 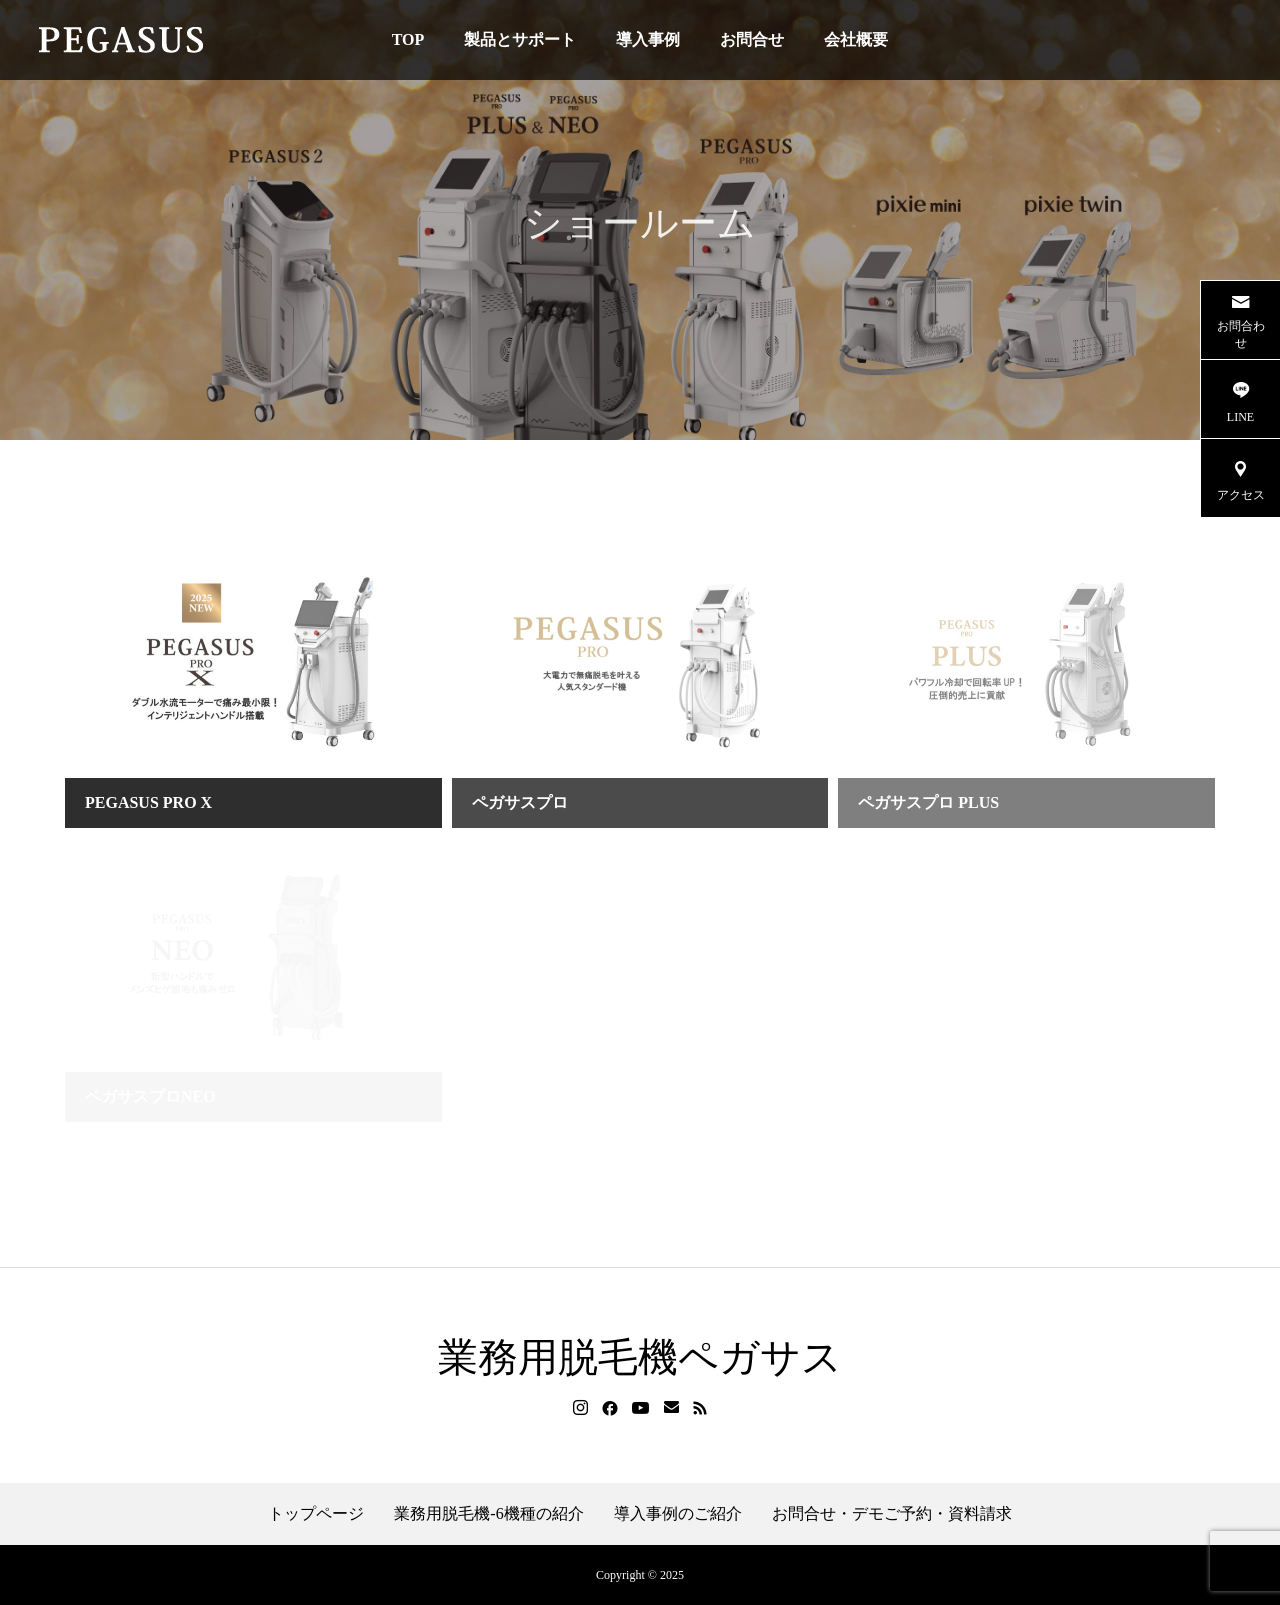 I want to click on 導入事例, so click(x=648, y=39).